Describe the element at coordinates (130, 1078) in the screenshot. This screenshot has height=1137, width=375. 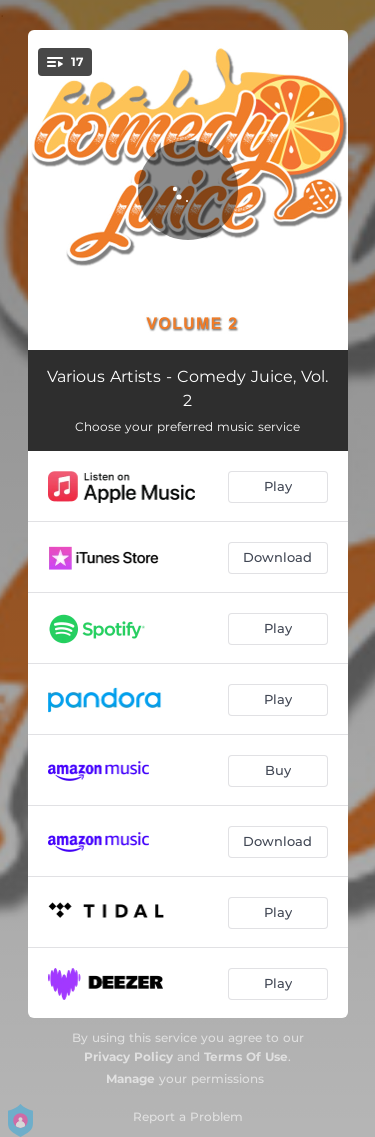
I see `Manage` at that location.